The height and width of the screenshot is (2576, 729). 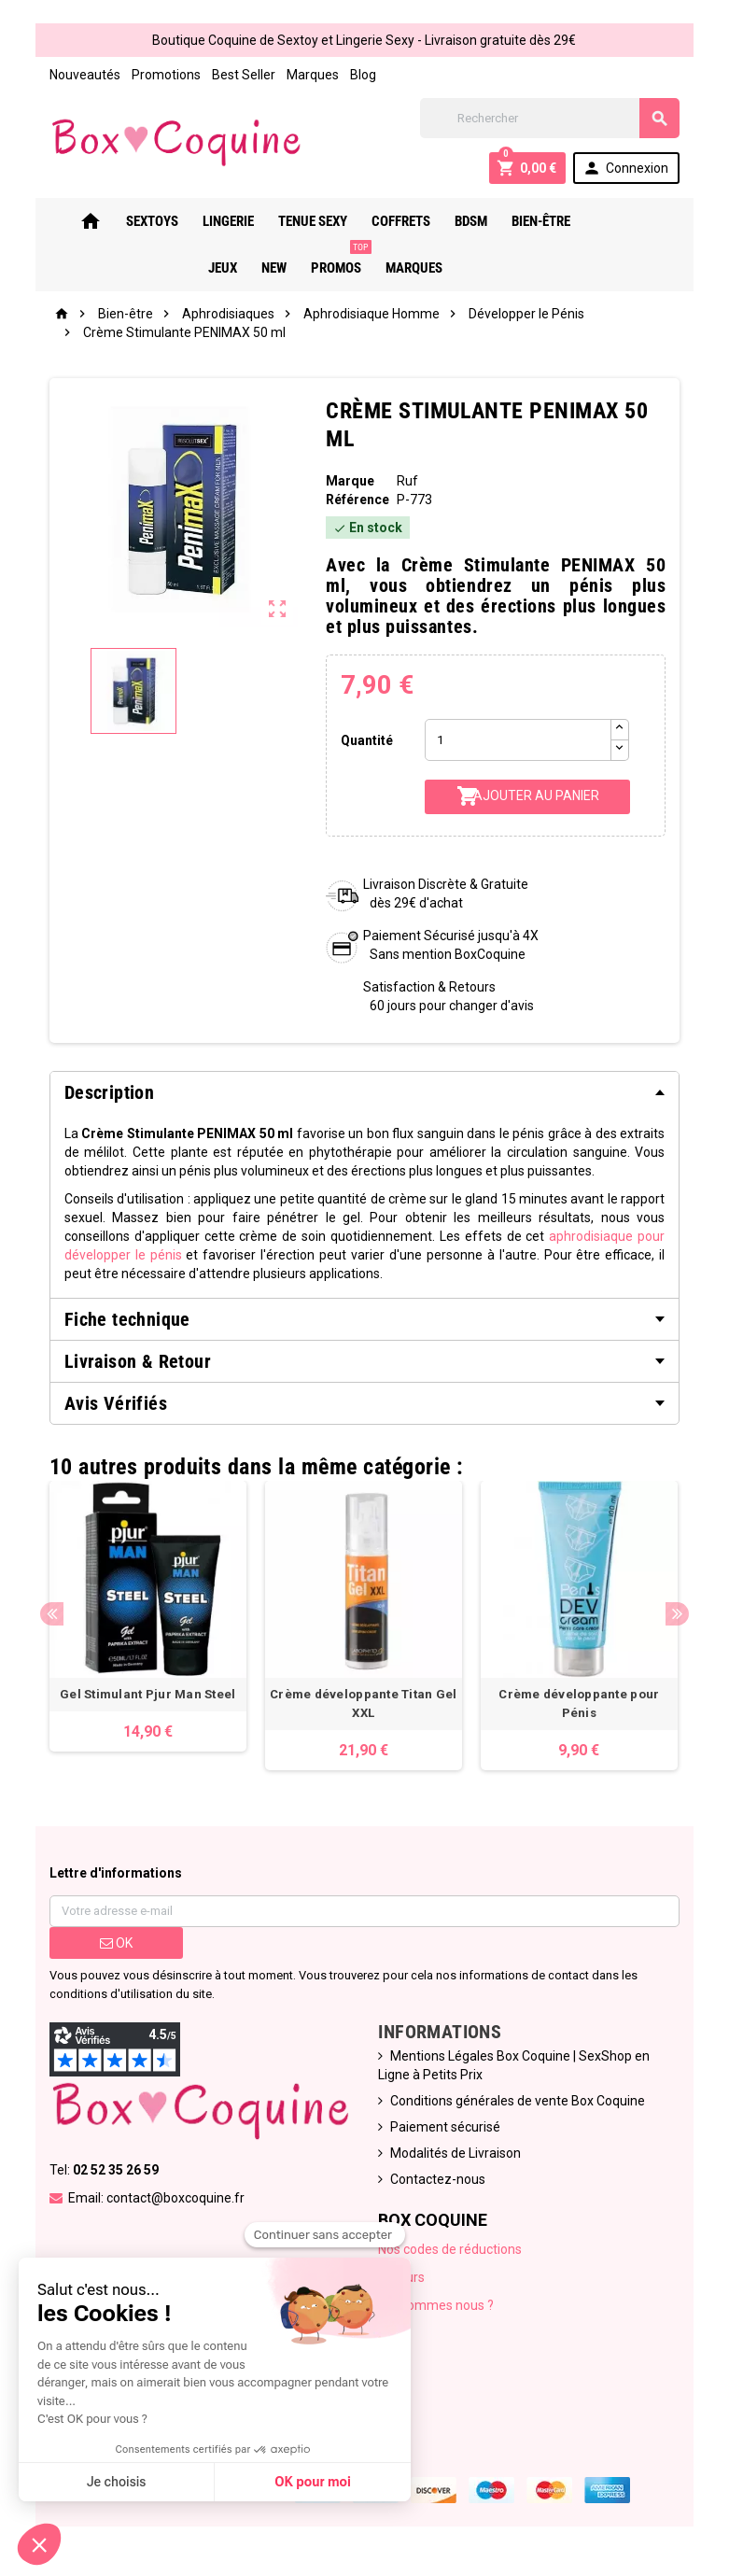 I want to click on Contactez-nous, so click(x=438, y=2182).